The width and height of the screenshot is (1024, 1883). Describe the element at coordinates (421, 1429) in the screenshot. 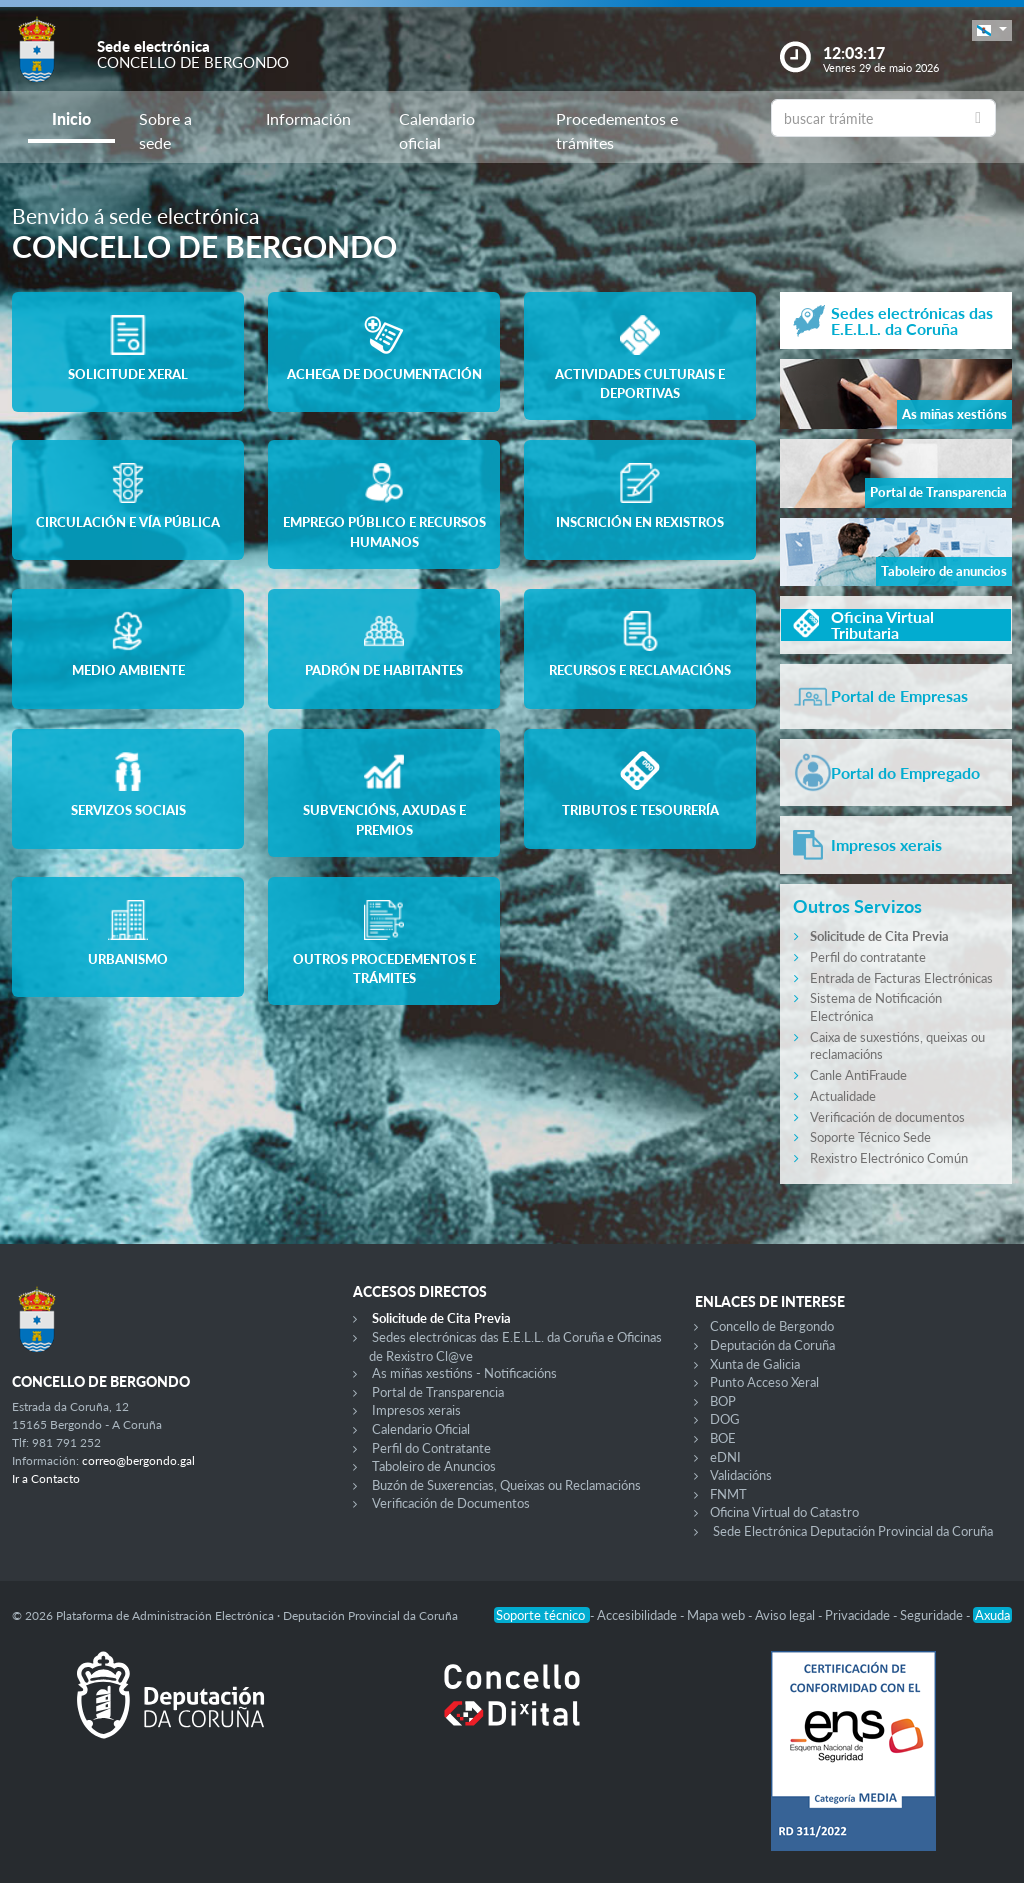

I see `Calendario Oficial` at that location.